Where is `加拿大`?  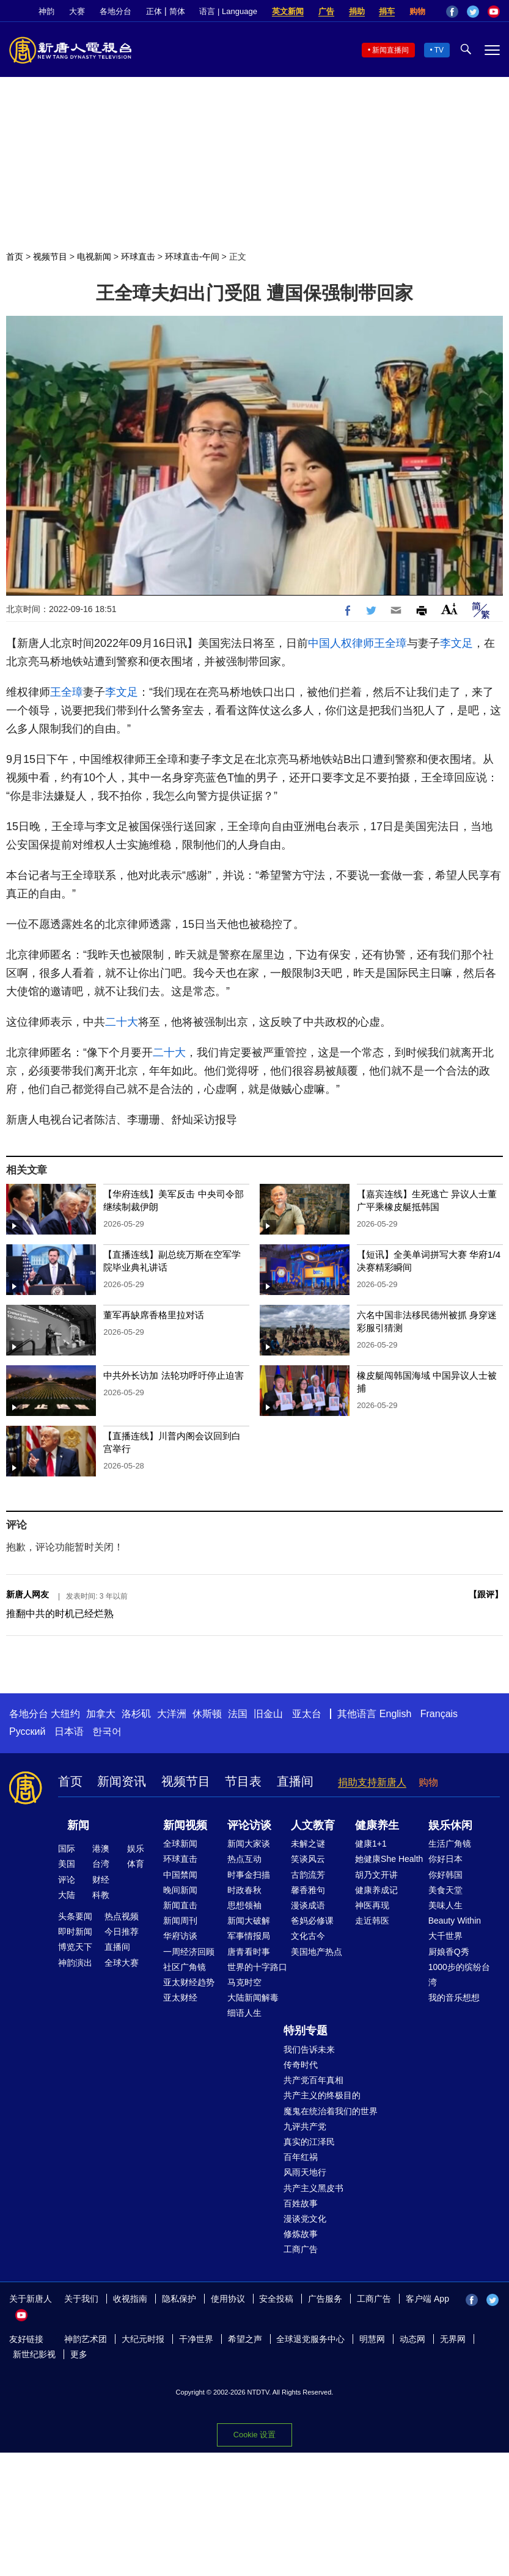 加拿大 is located at coordinates (100, 1714).